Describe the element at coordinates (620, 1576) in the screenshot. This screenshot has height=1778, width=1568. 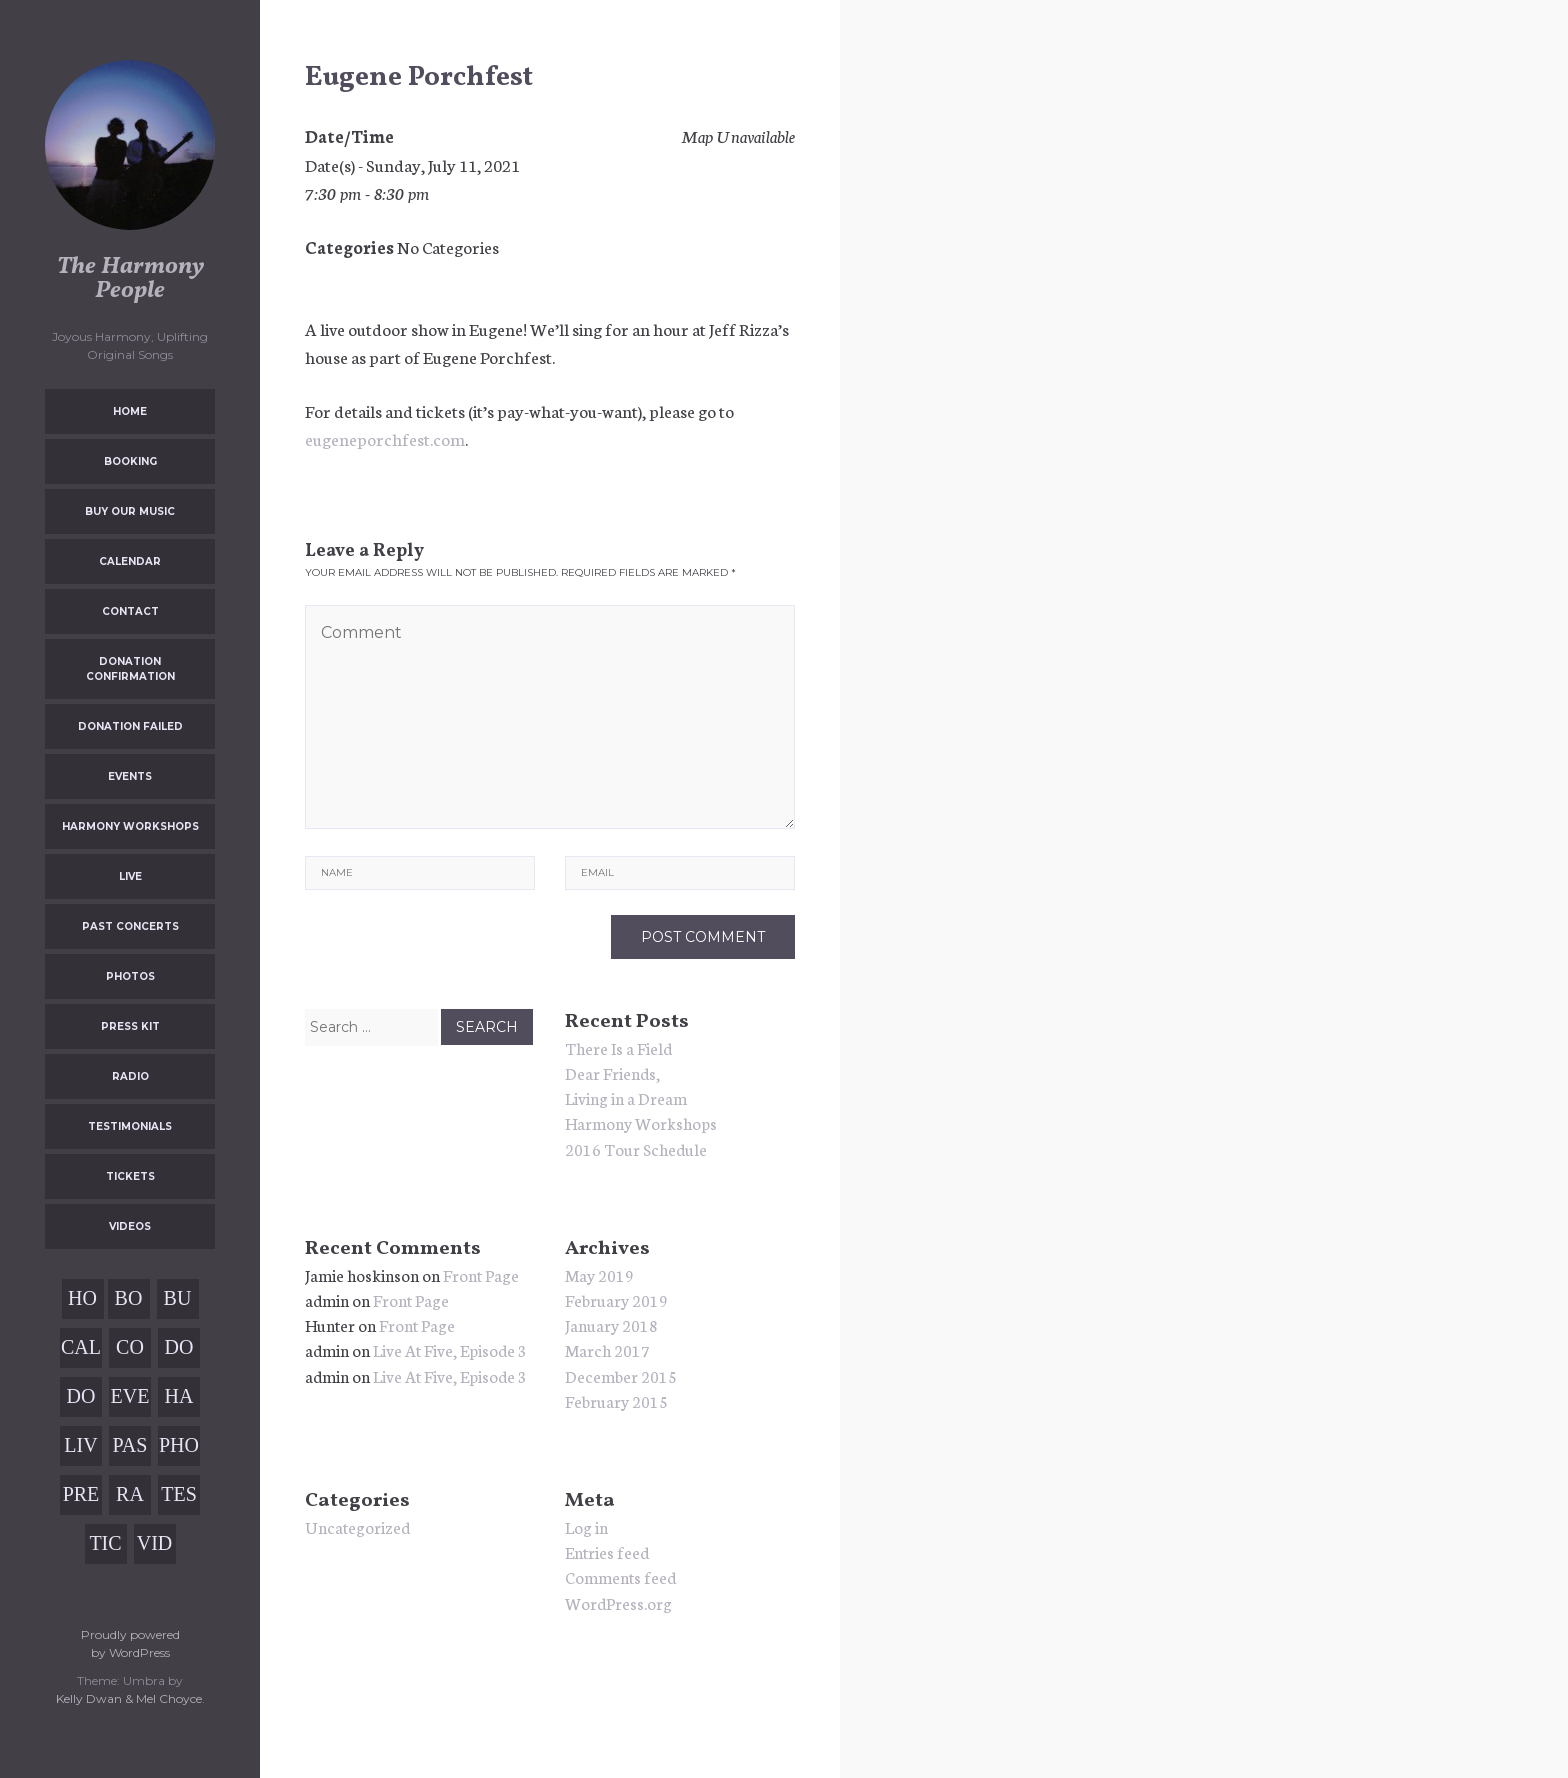
I see `Comments feed` at that location.